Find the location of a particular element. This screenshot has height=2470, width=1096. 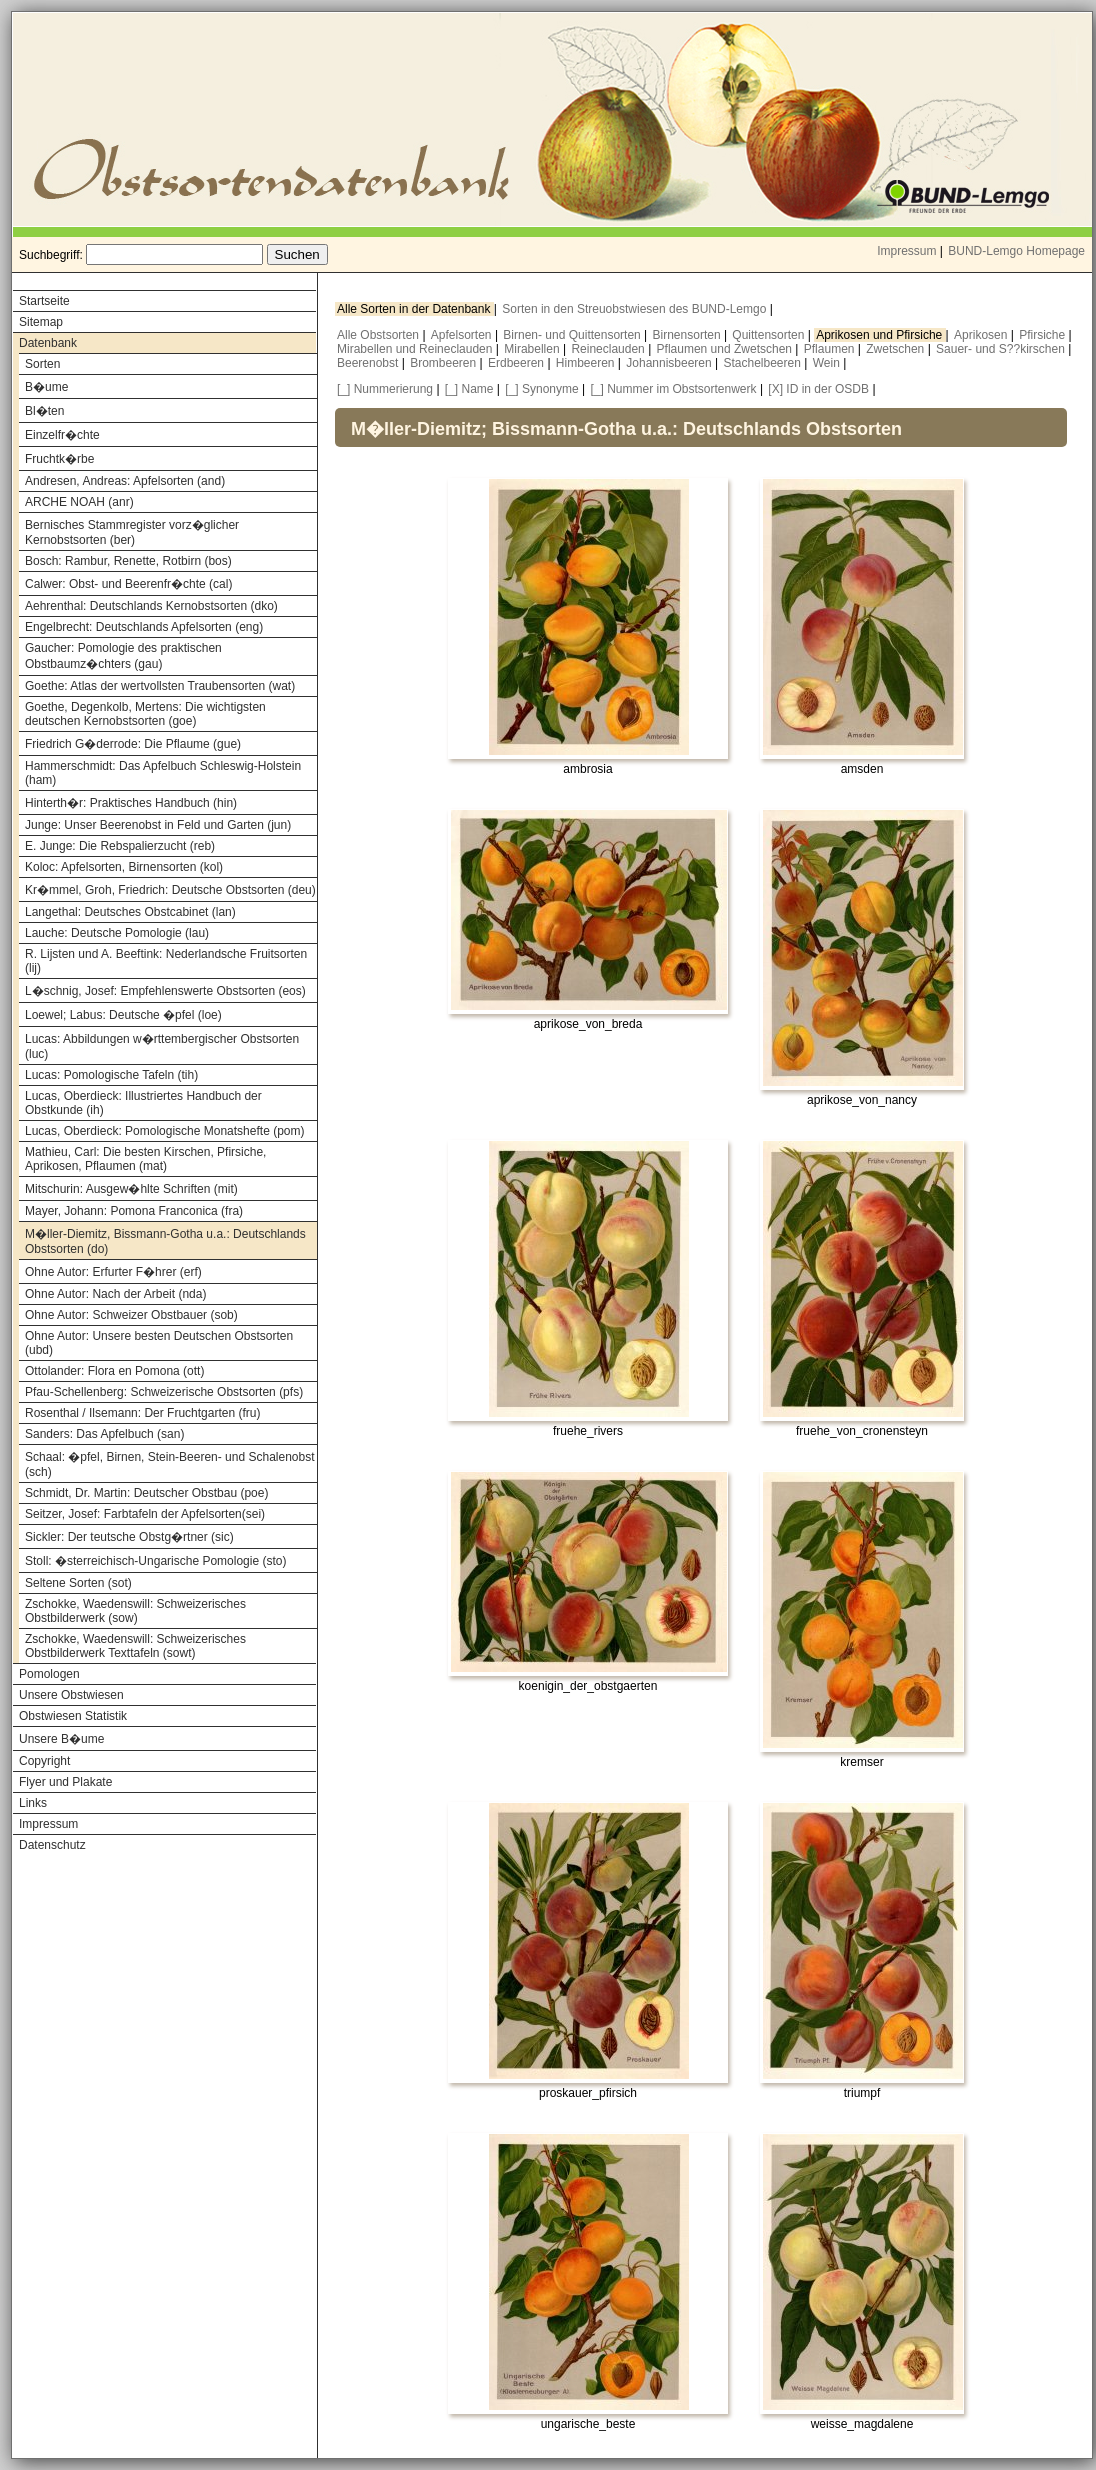

Sitemap is located at coordinates (41, 322).